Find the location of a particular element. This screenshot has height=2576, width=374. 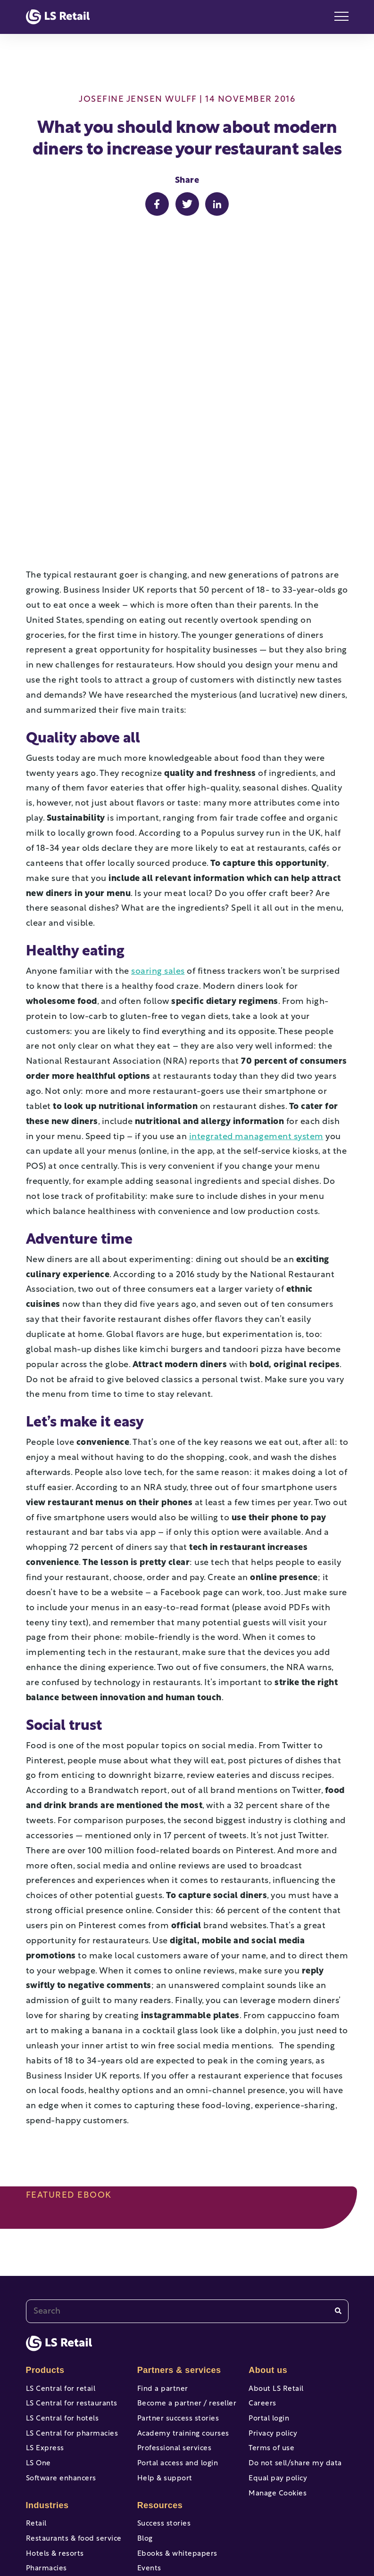

Success stories [menuitem] is located at coordinates (164, 2379).